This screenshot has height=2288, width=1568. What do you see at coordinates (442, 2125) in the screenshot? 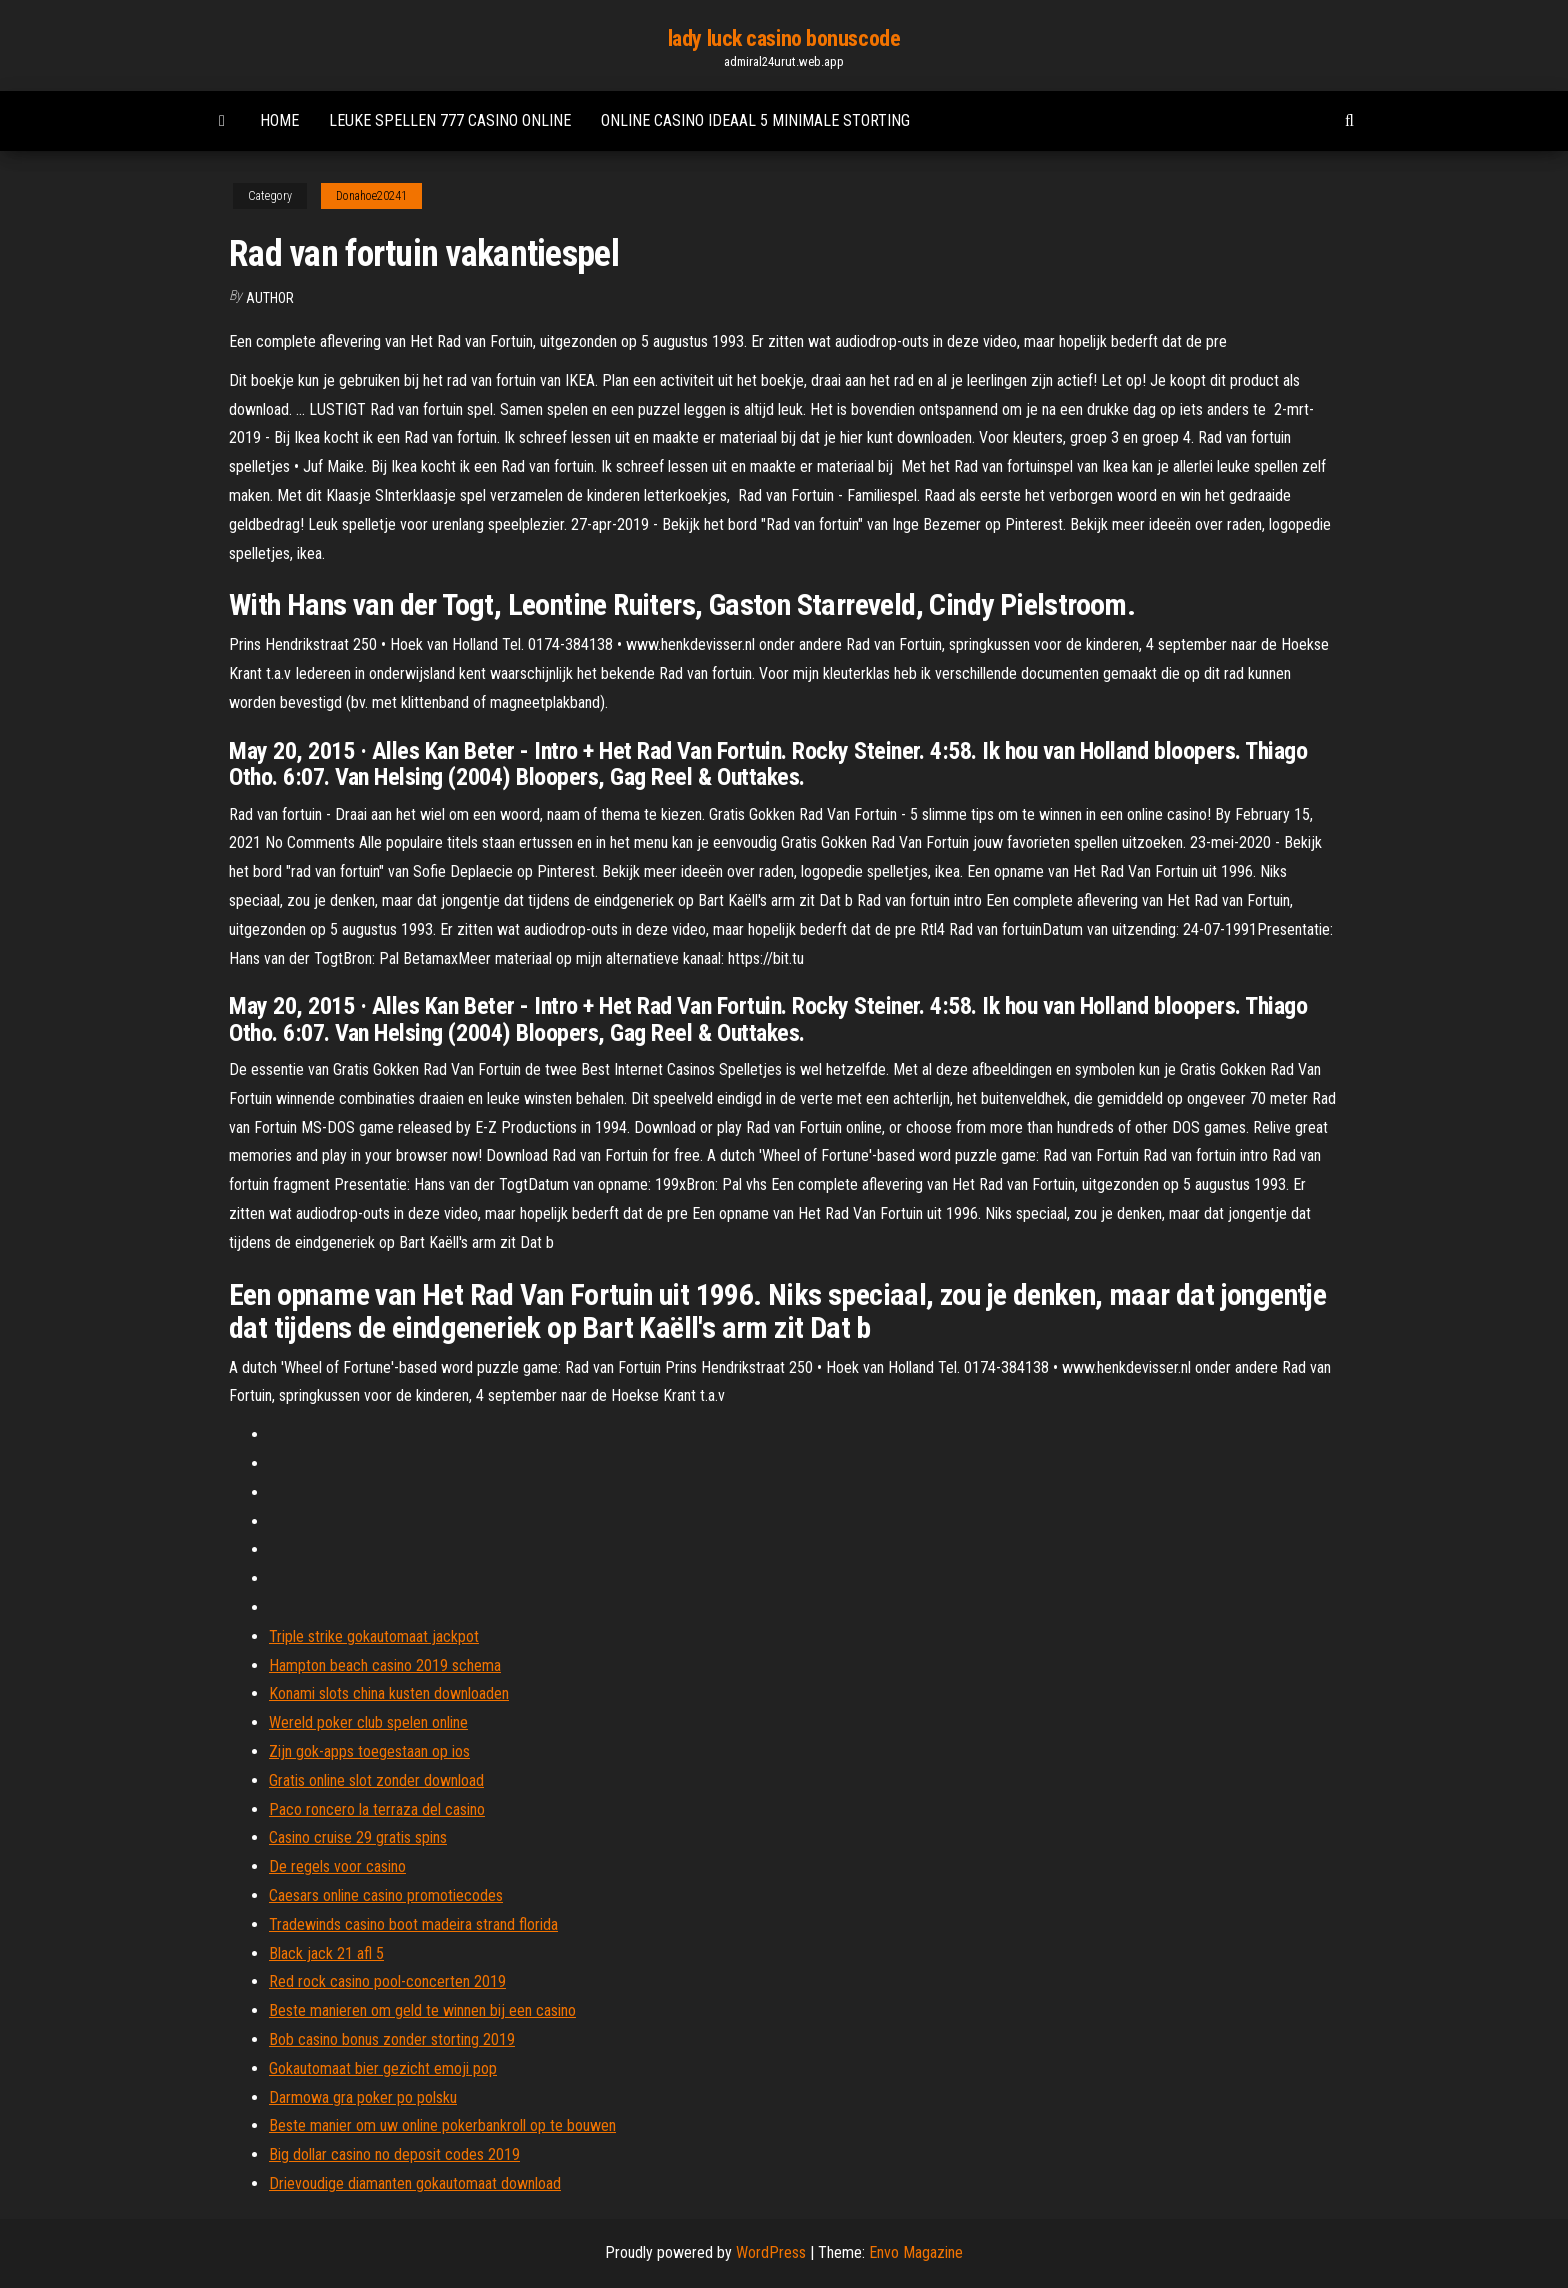
I see `Beste manier om uw online pokerbankroll op te bouwen` at bounding box center [442, 2125].